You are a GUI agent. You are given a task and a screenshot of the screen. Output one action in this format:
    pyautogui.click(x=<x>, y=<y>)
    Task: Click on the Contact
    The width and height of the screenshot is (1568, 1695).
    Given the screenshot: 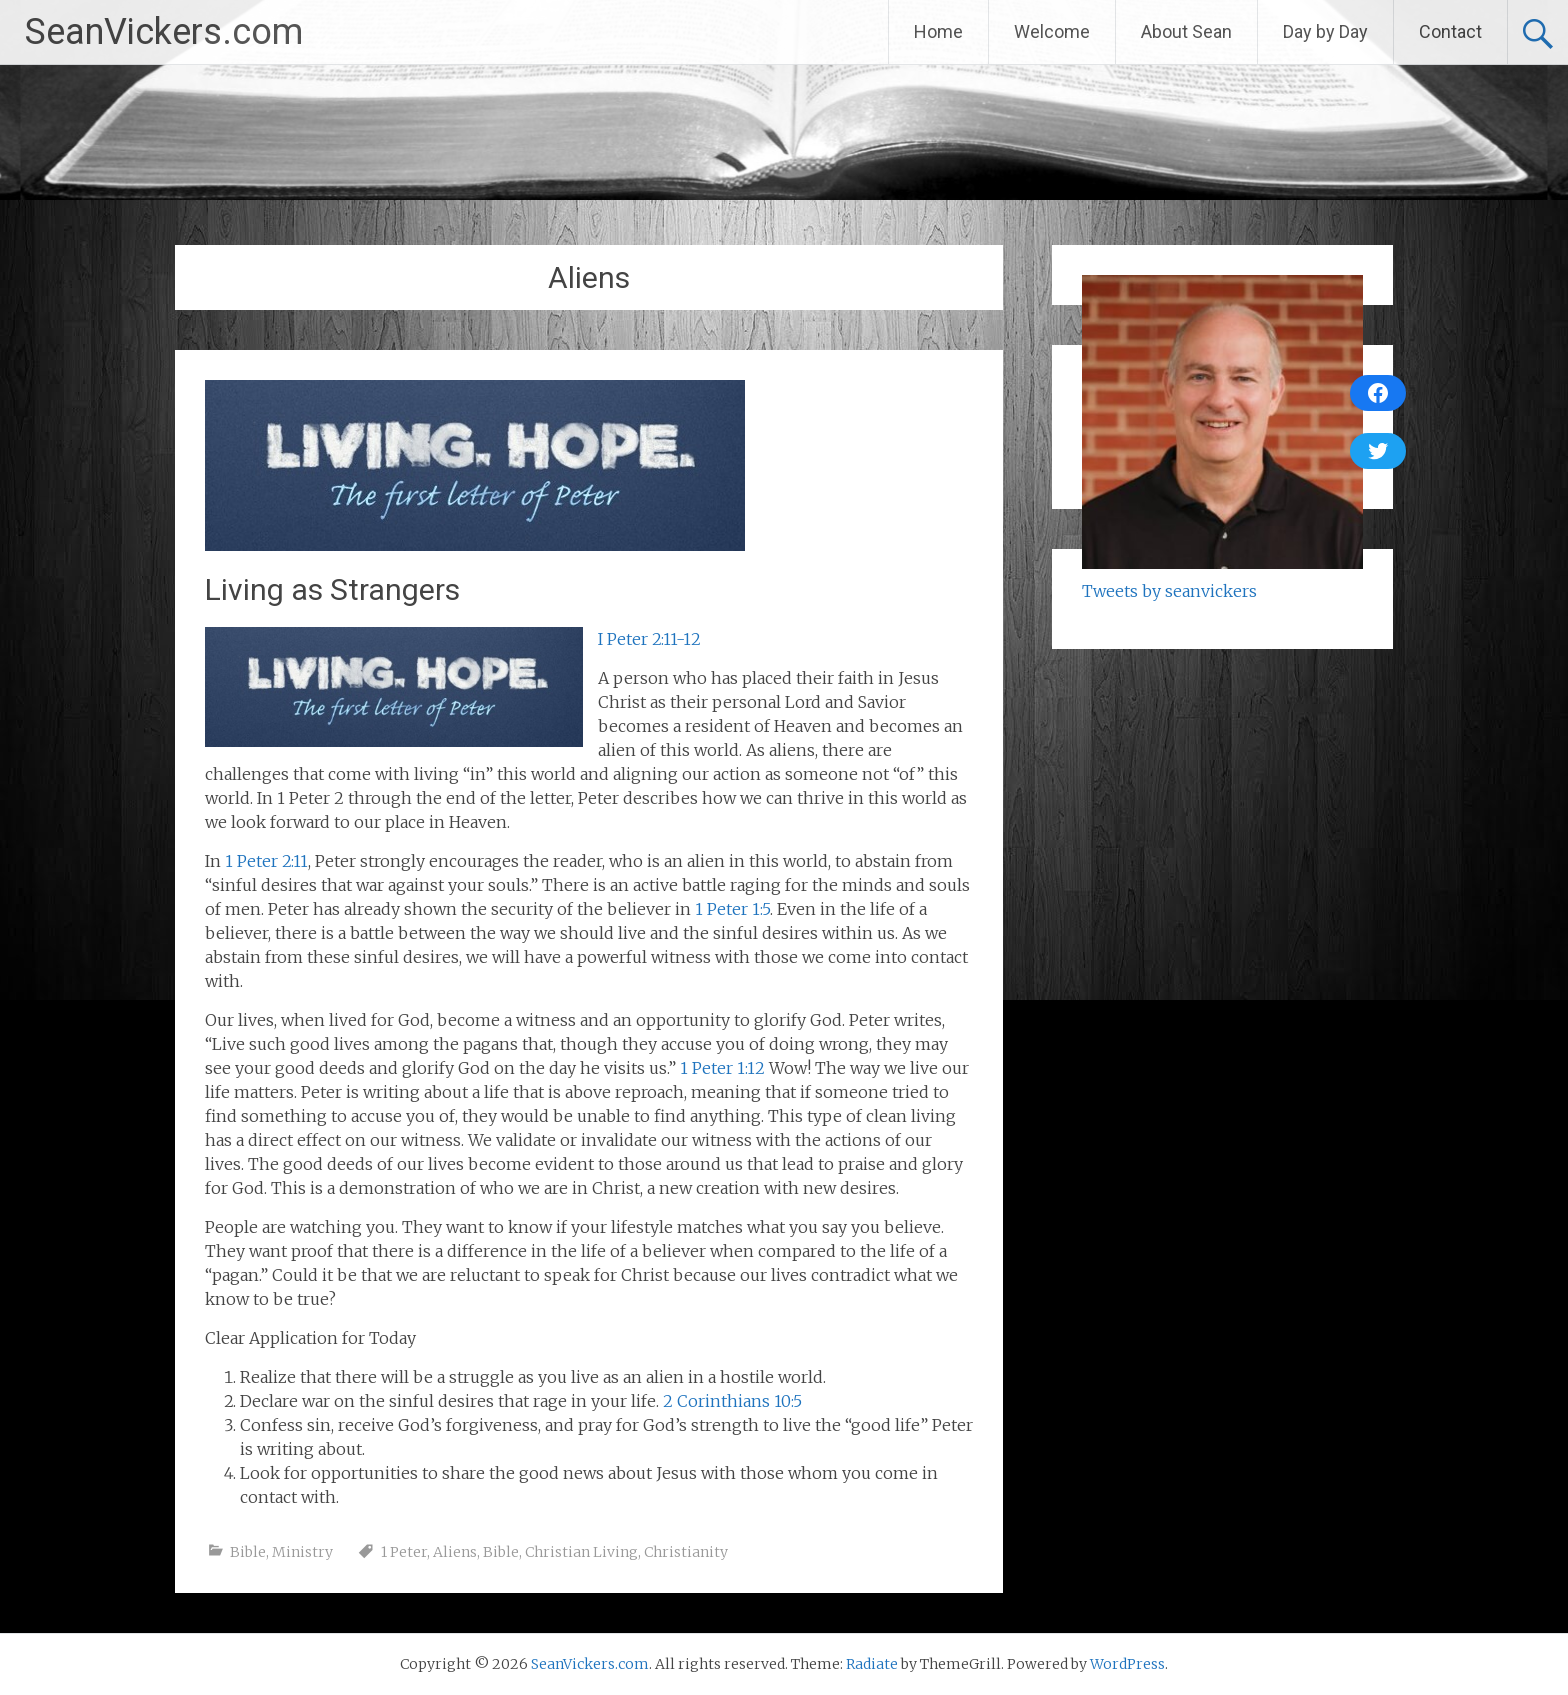 What is the action you would take?
    pyautogui.click(x=1450, y=31)
    